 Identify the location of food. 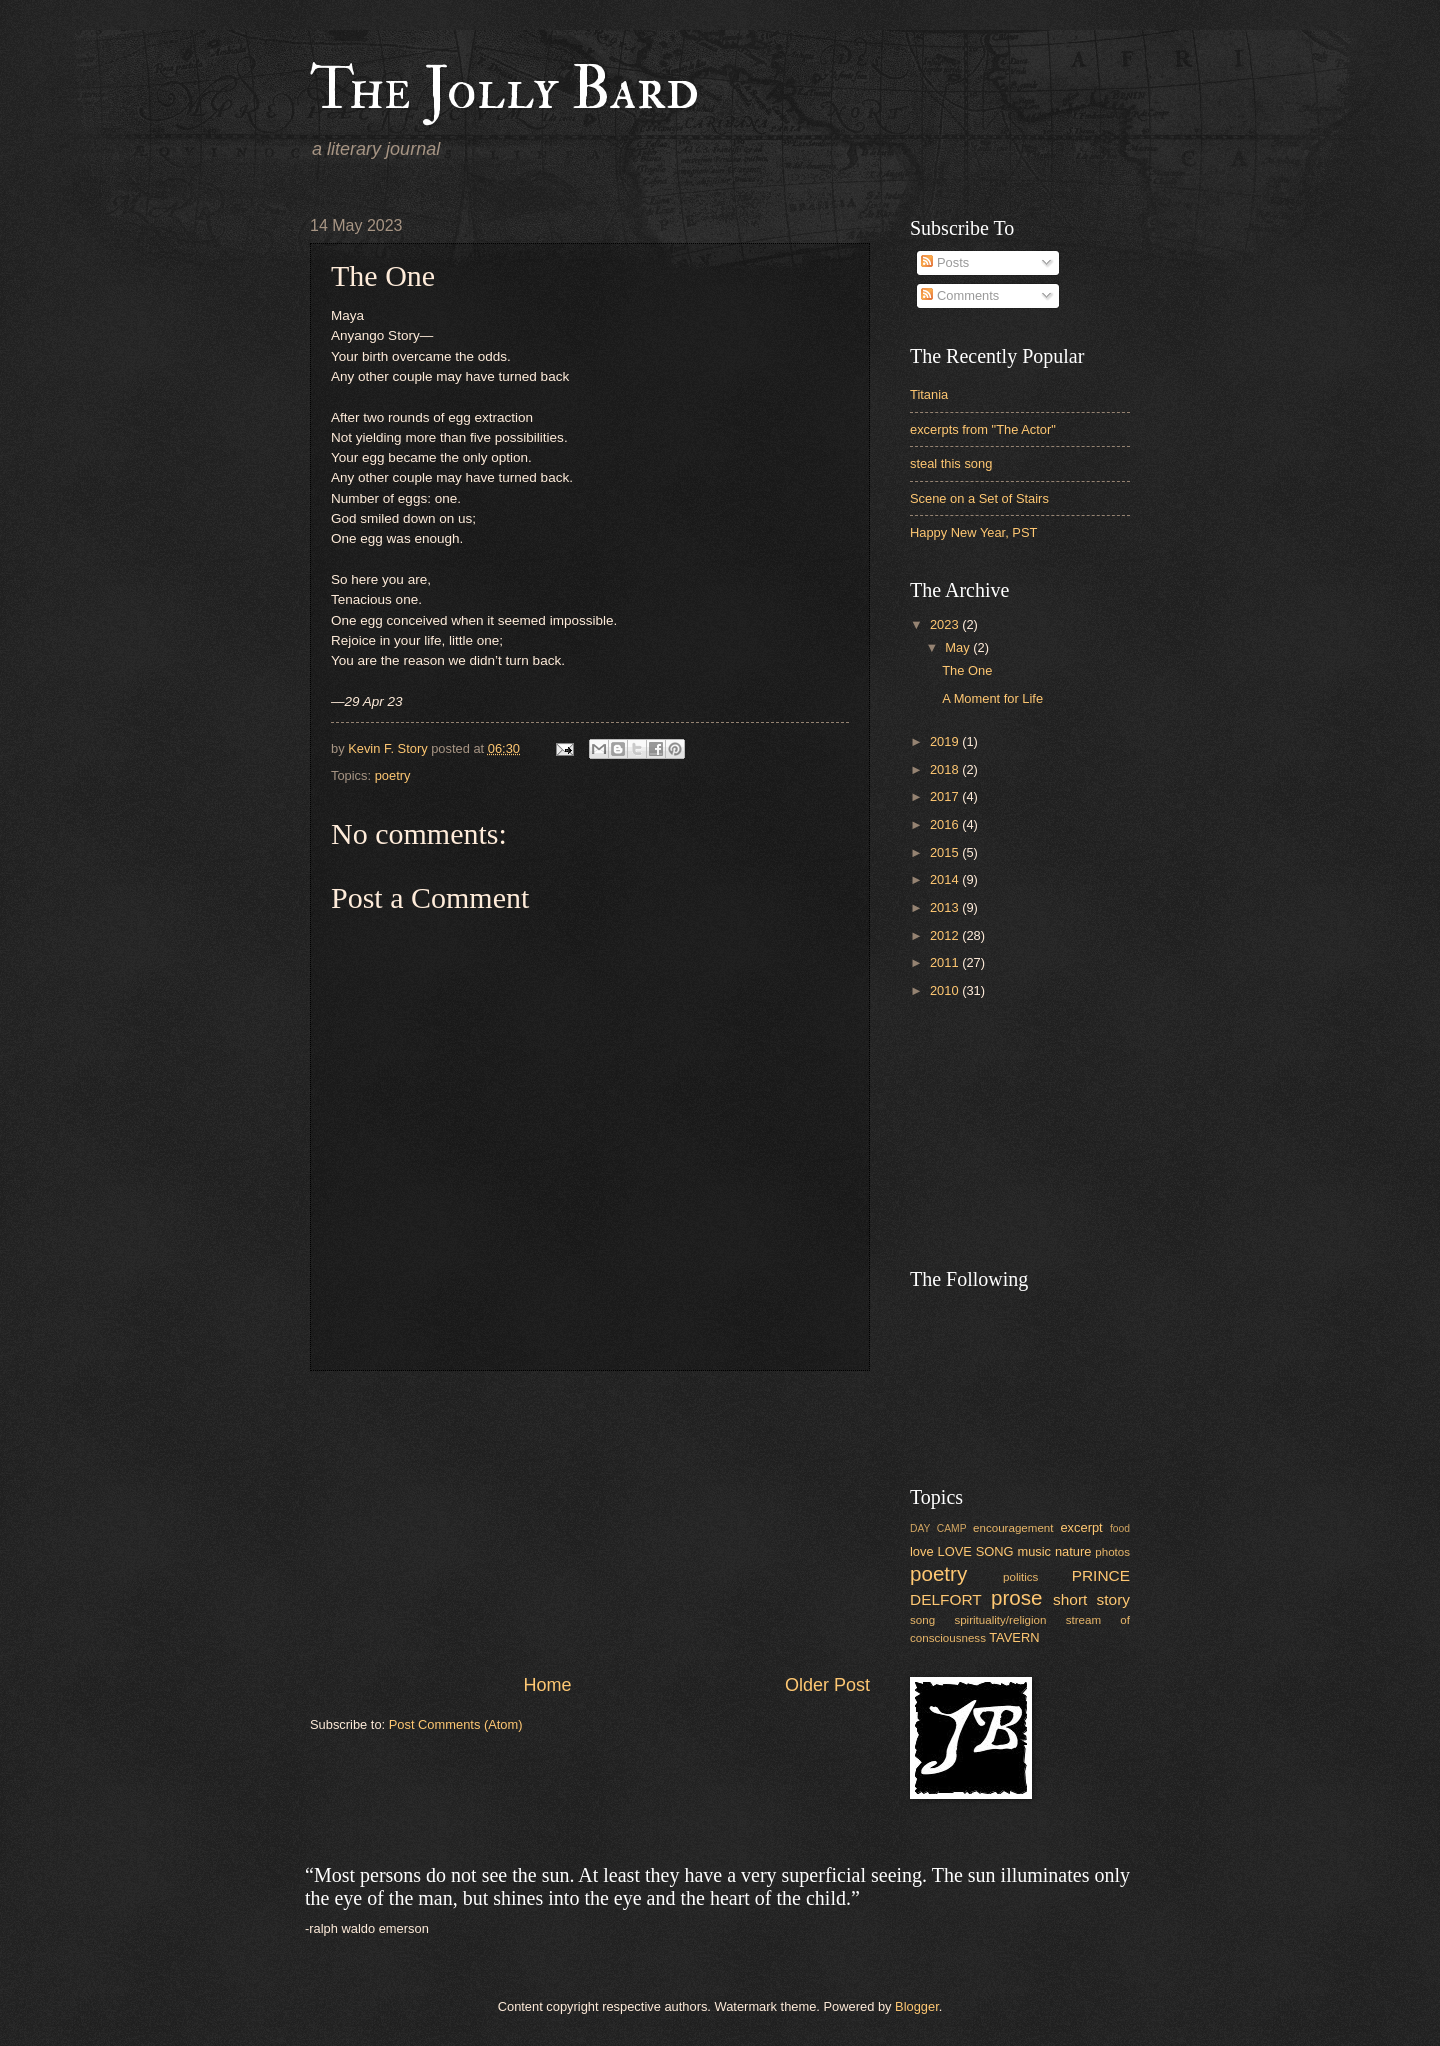
(1120, 1528).